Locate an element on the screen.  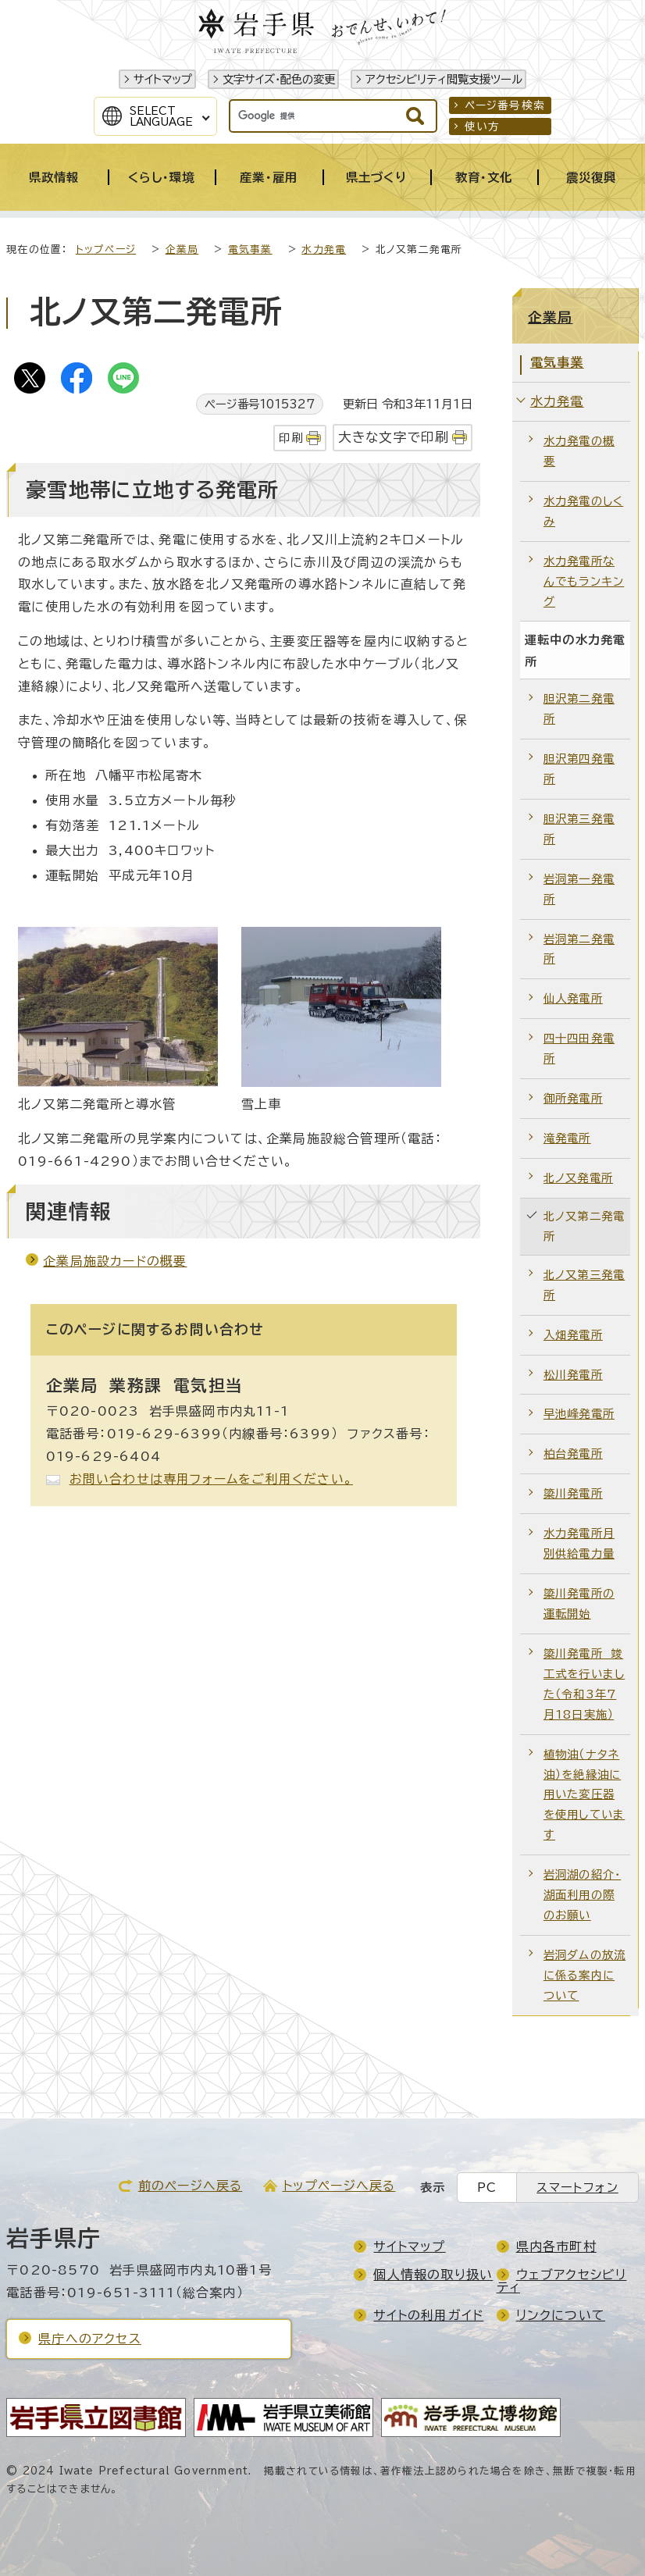
水力発電所月別供給電力量 is located at coordinates (579, 1543).